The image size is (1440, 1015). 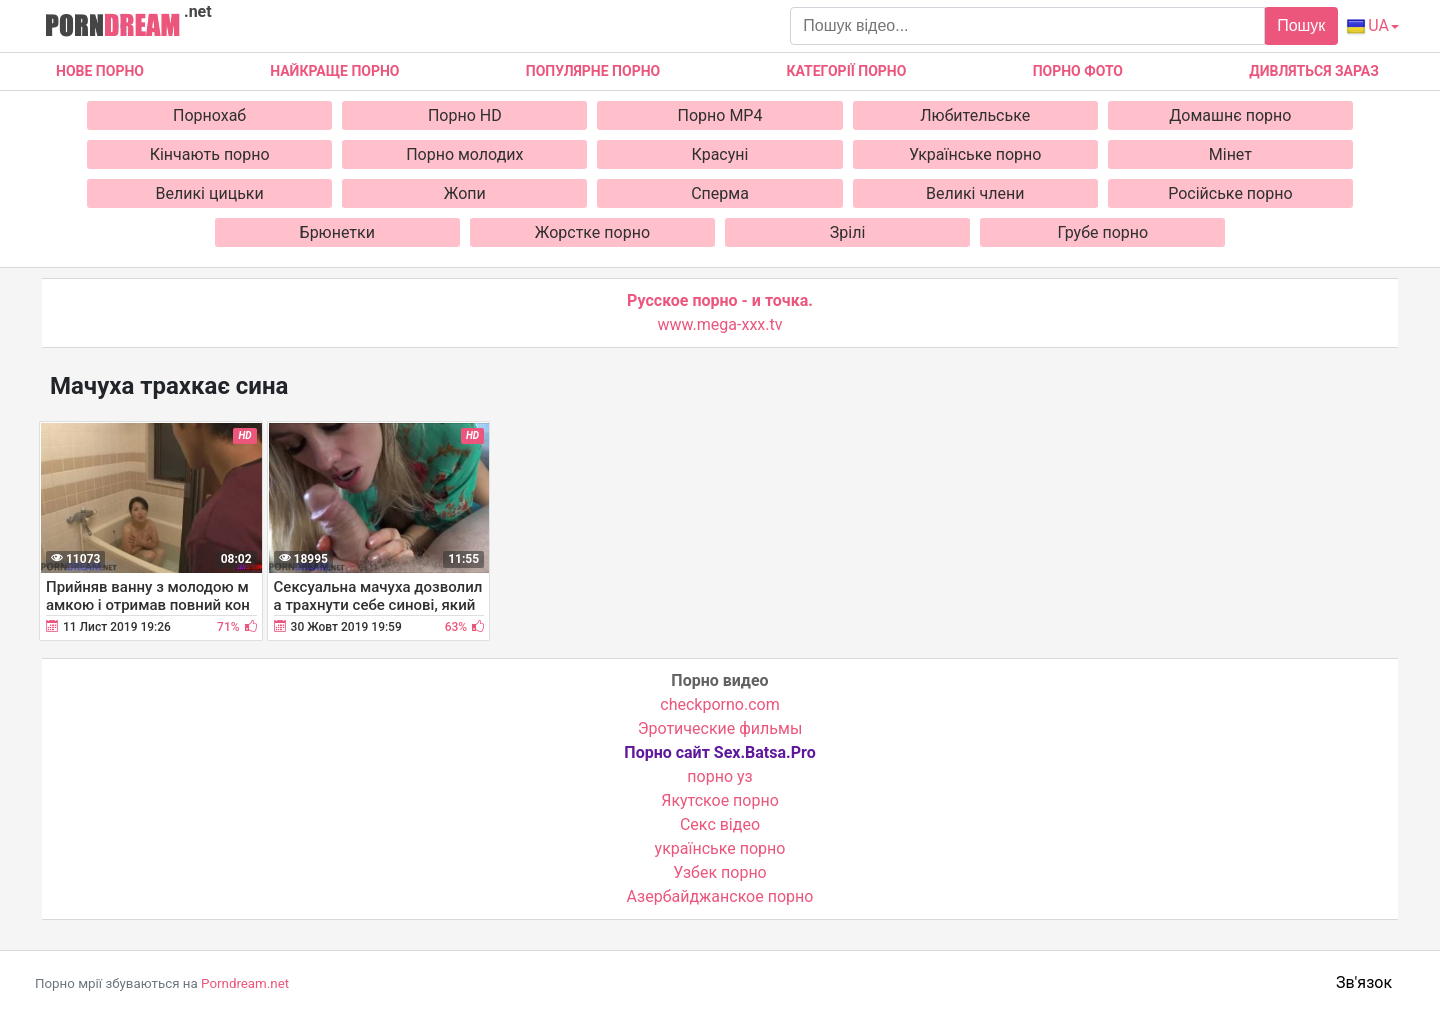 I want to click on Якутское порно, so click(x=720, y=800).